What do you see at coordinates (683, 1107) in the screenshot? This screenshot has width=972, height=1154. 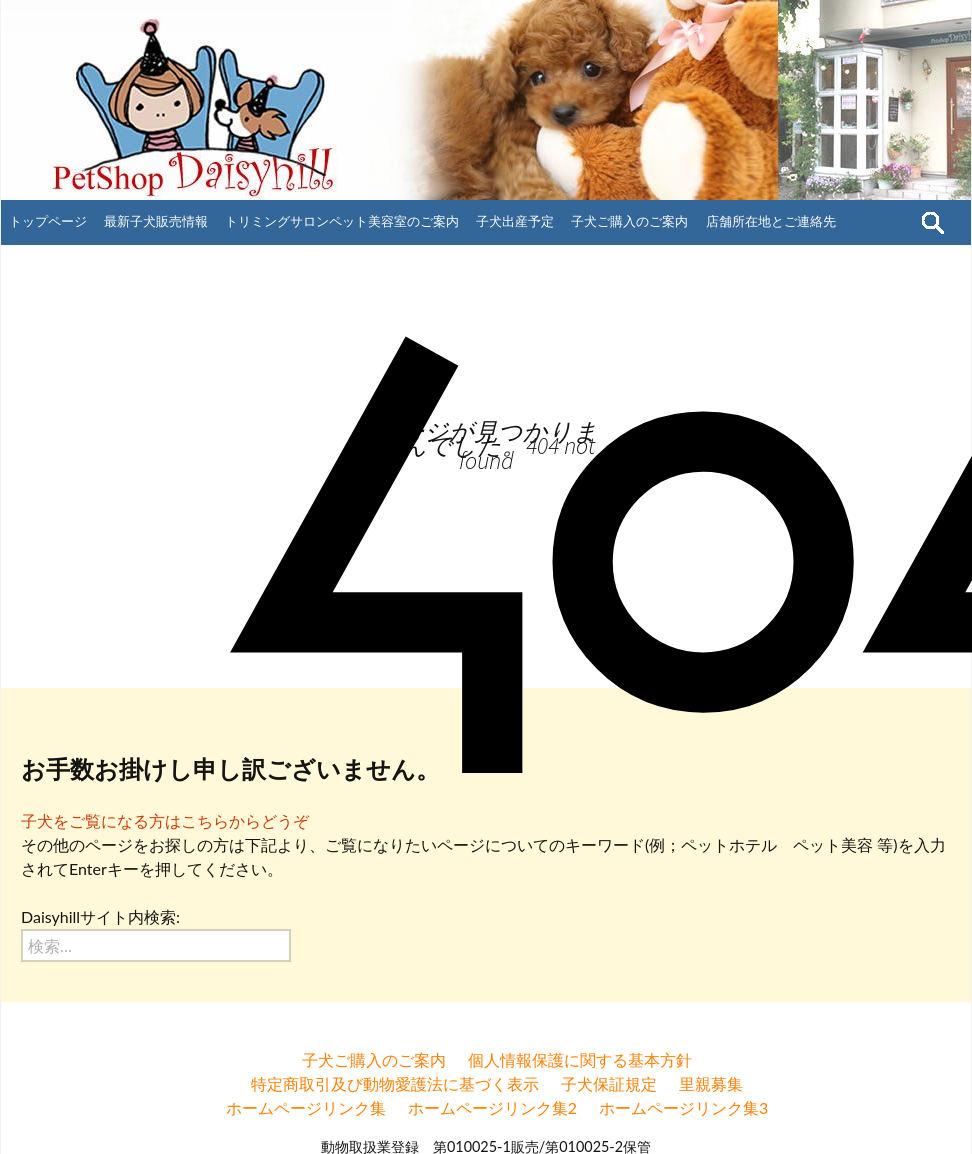 I see `ホームページリンク集3` at bounding box center [683, 1107].